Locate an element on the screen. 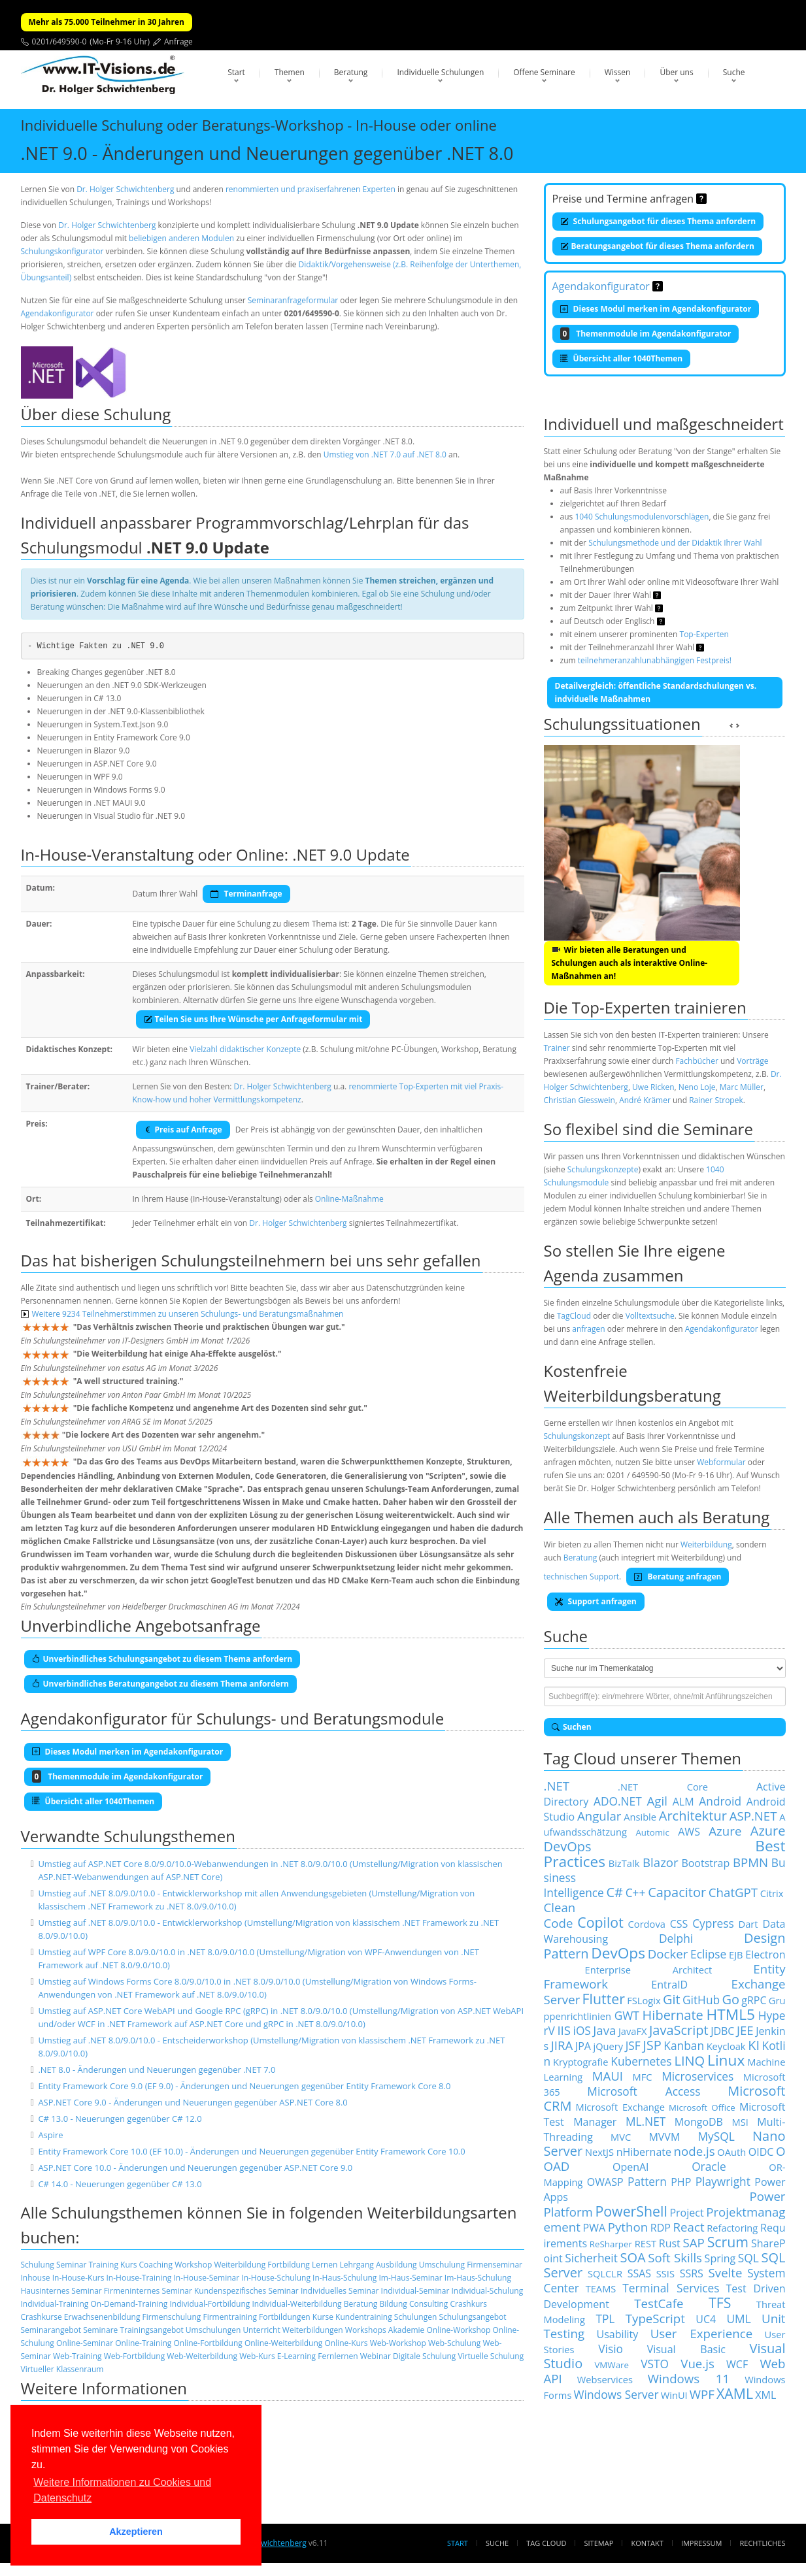 The height and width of the screenshot is (2576, 806). Individual-Seminar is located at coordinates (415, 2290).